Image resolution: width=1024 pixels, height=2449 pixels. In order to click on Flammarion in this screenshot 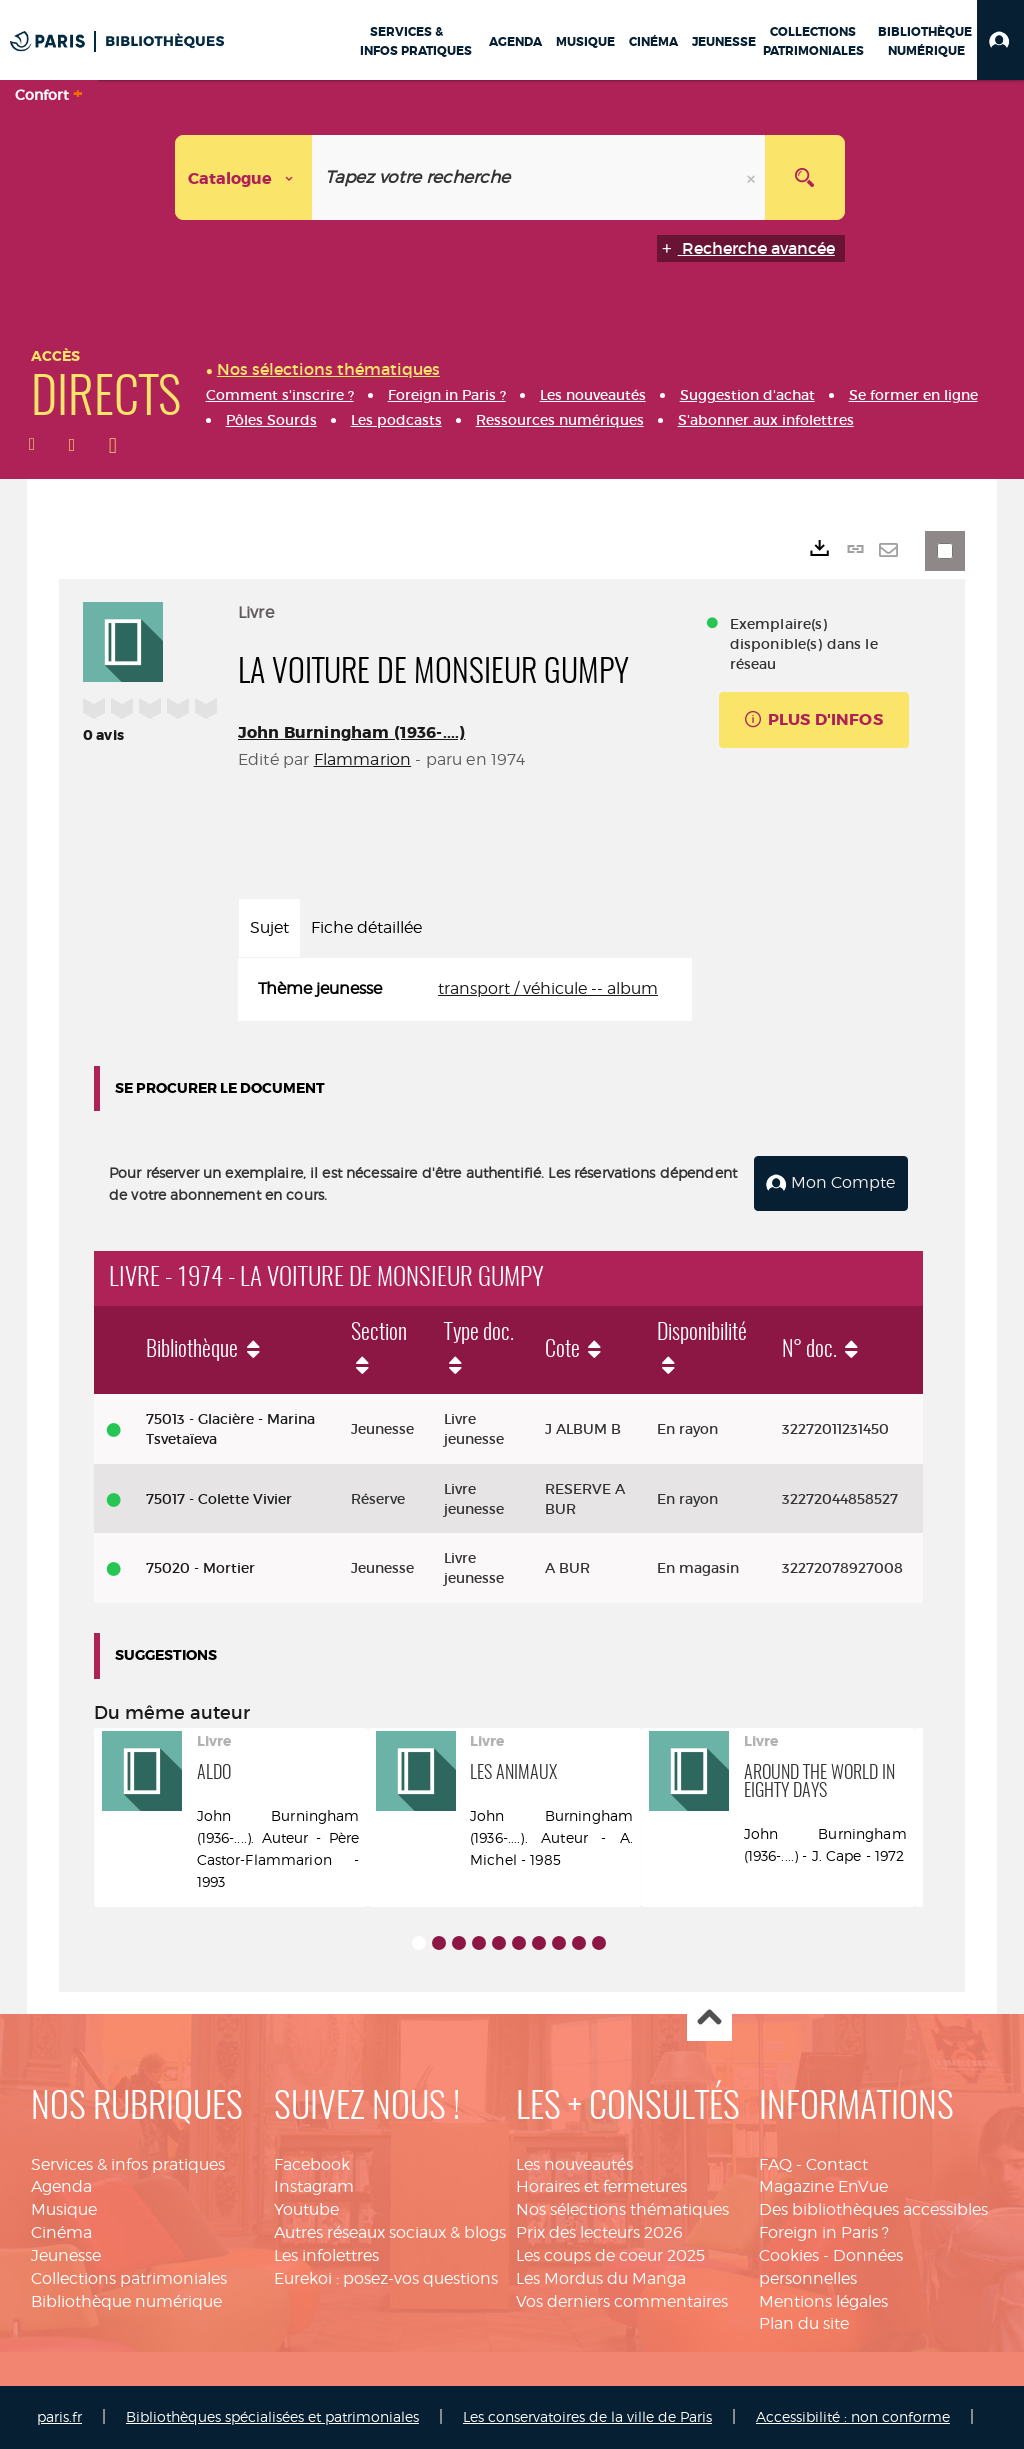, I will do `click(363, 759)`.